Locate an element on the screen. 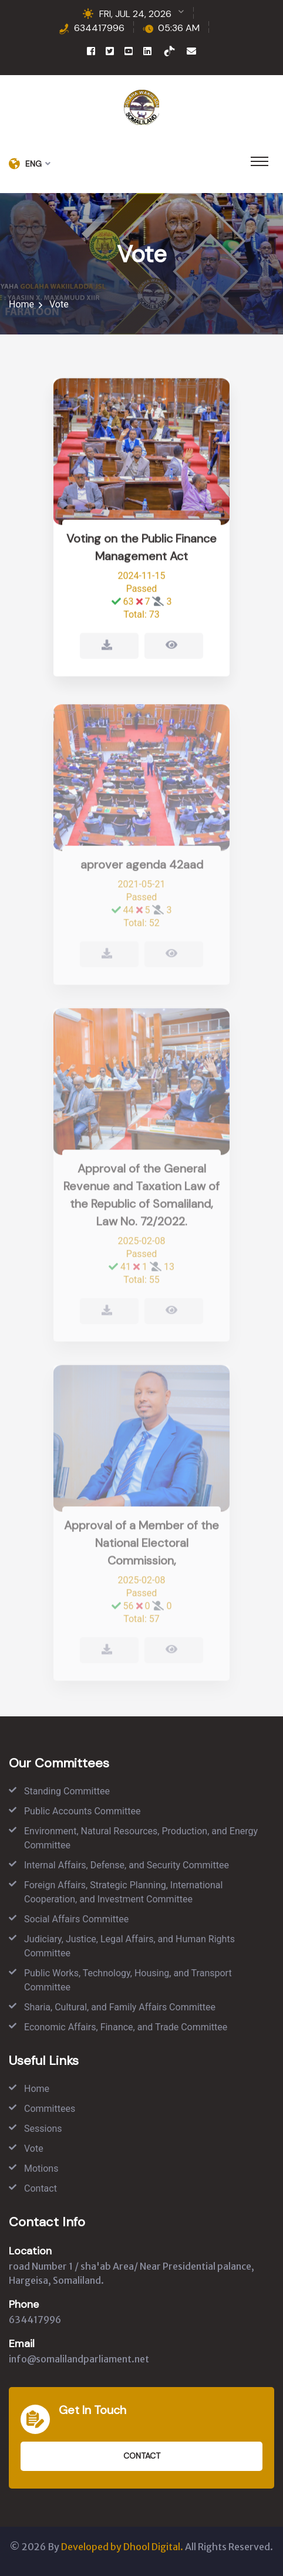 The image size is (283, 2576). Voting on the Public Finance Management Act is located at coordinates (141, 548).